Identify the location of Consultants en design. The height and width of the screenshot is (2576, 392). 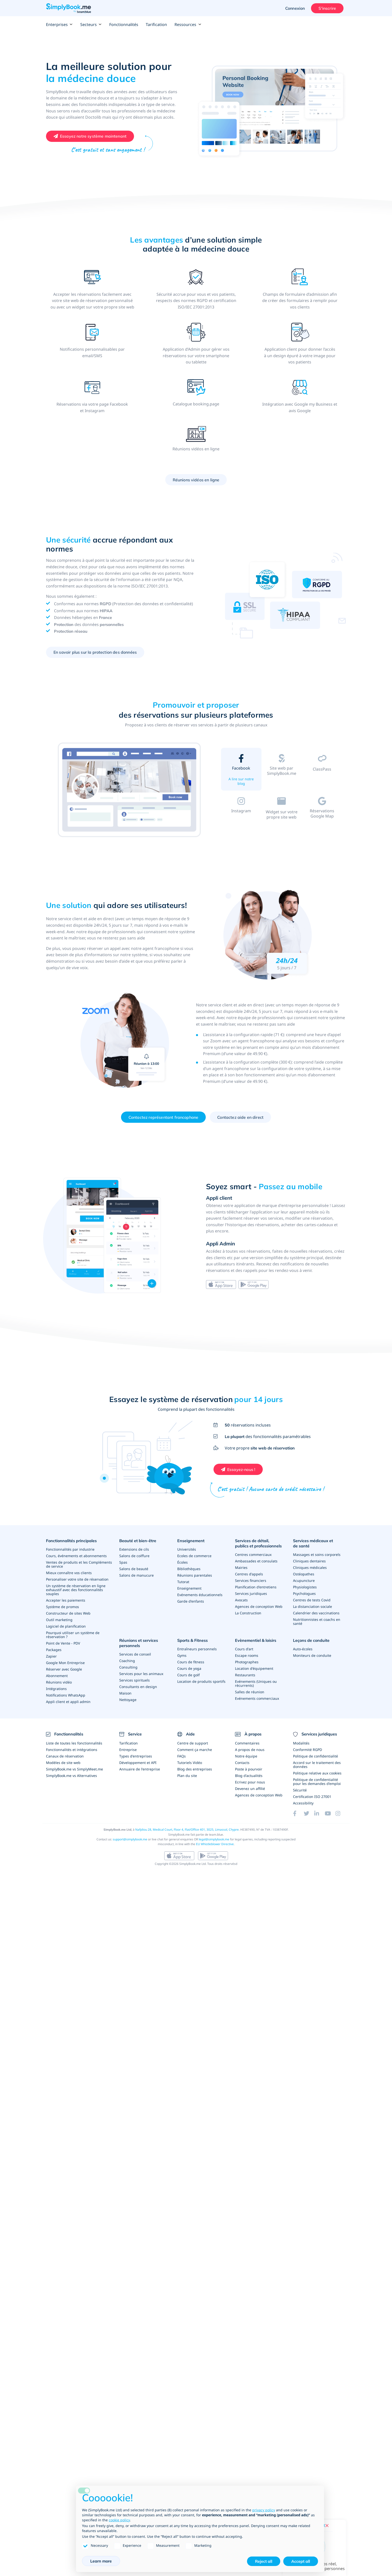
(138, 1686).